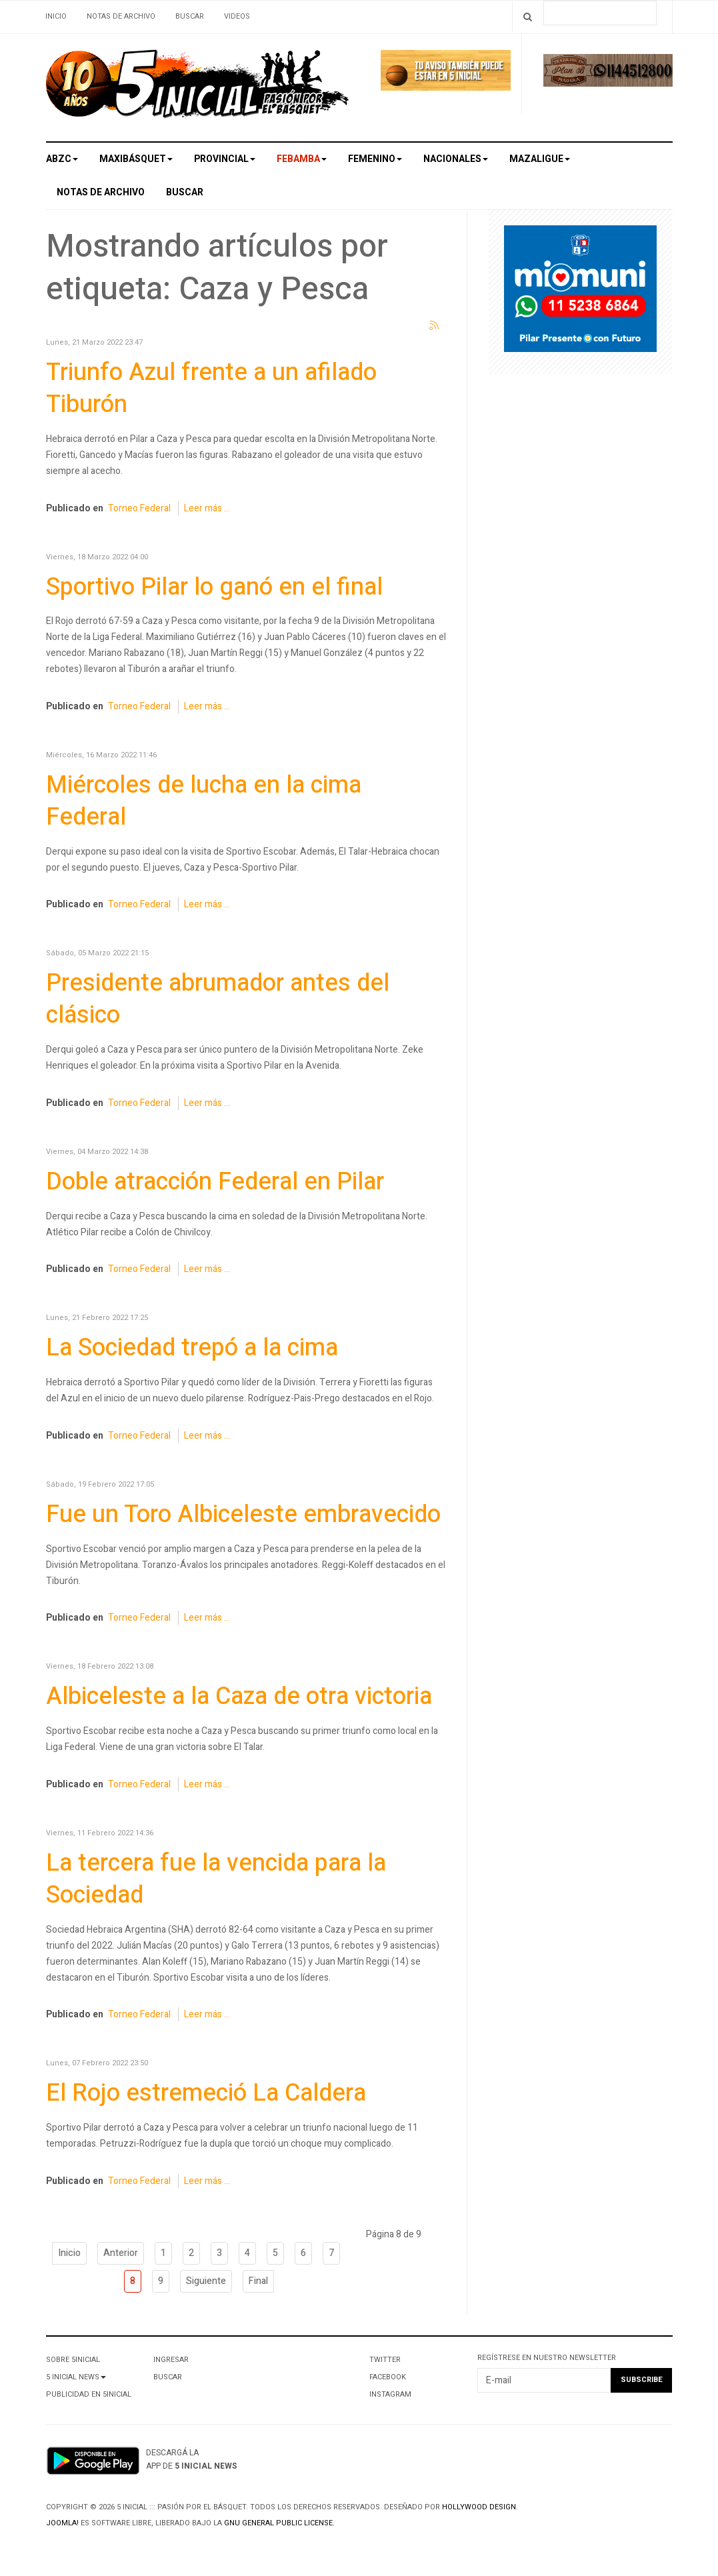 This screenshot has width=718, height=2576. Describe the element at coordinates (214, 587) in the screenshot. I see `Sportivo Pilar lo ganó en el final` at that location.